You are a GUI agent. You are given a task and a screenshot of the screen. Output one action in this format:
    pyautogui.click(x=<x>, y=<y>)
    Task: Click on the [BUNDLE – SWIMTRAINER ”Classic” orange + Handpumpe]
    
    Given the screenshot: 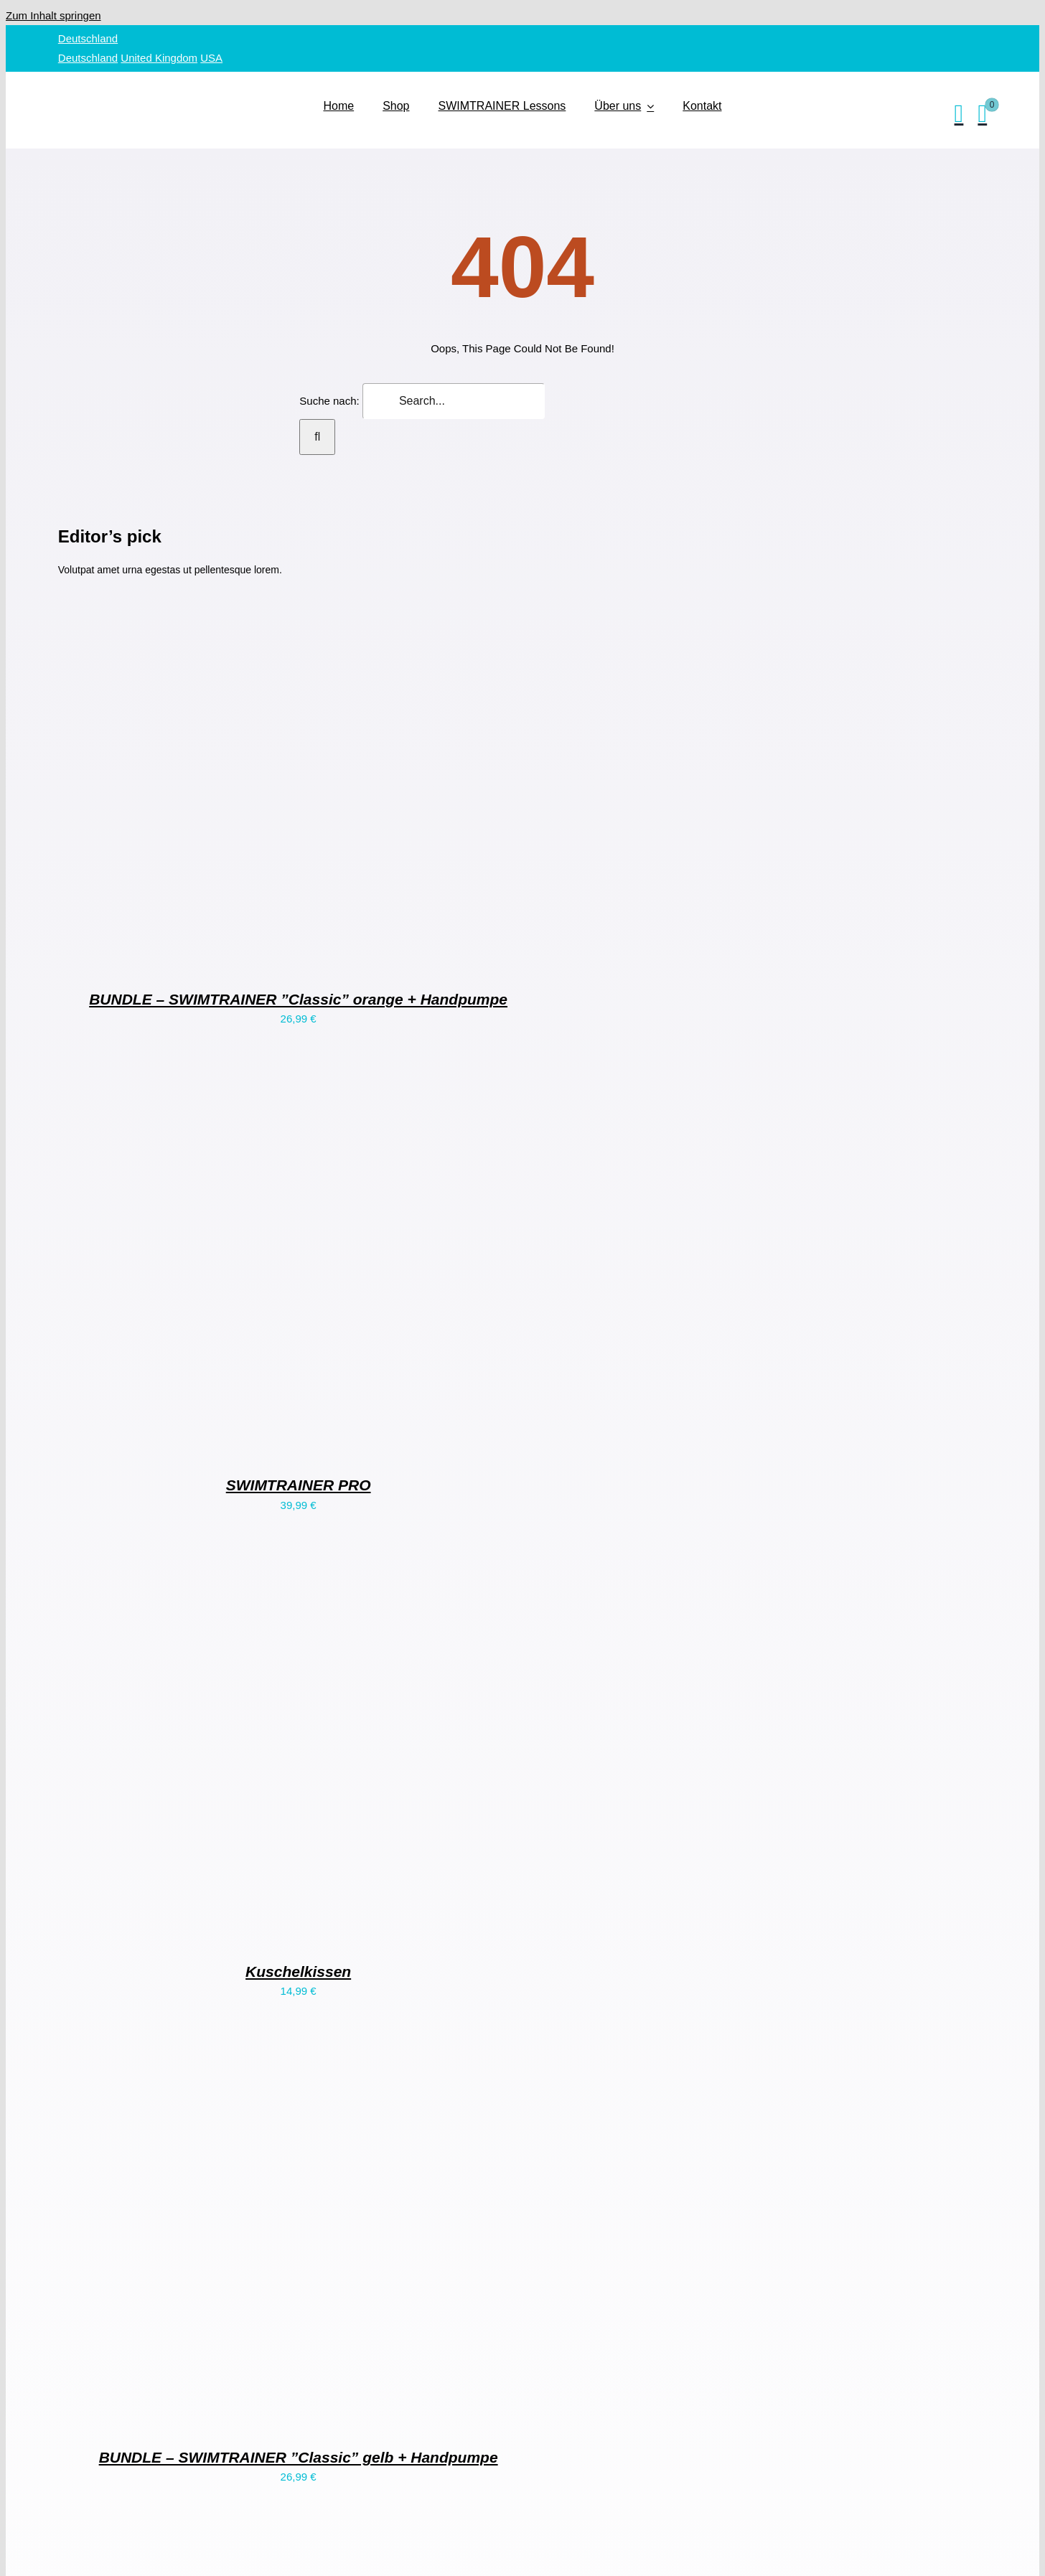 What is the action you would take?
    pyautogui.click(x=237, y=958)
    